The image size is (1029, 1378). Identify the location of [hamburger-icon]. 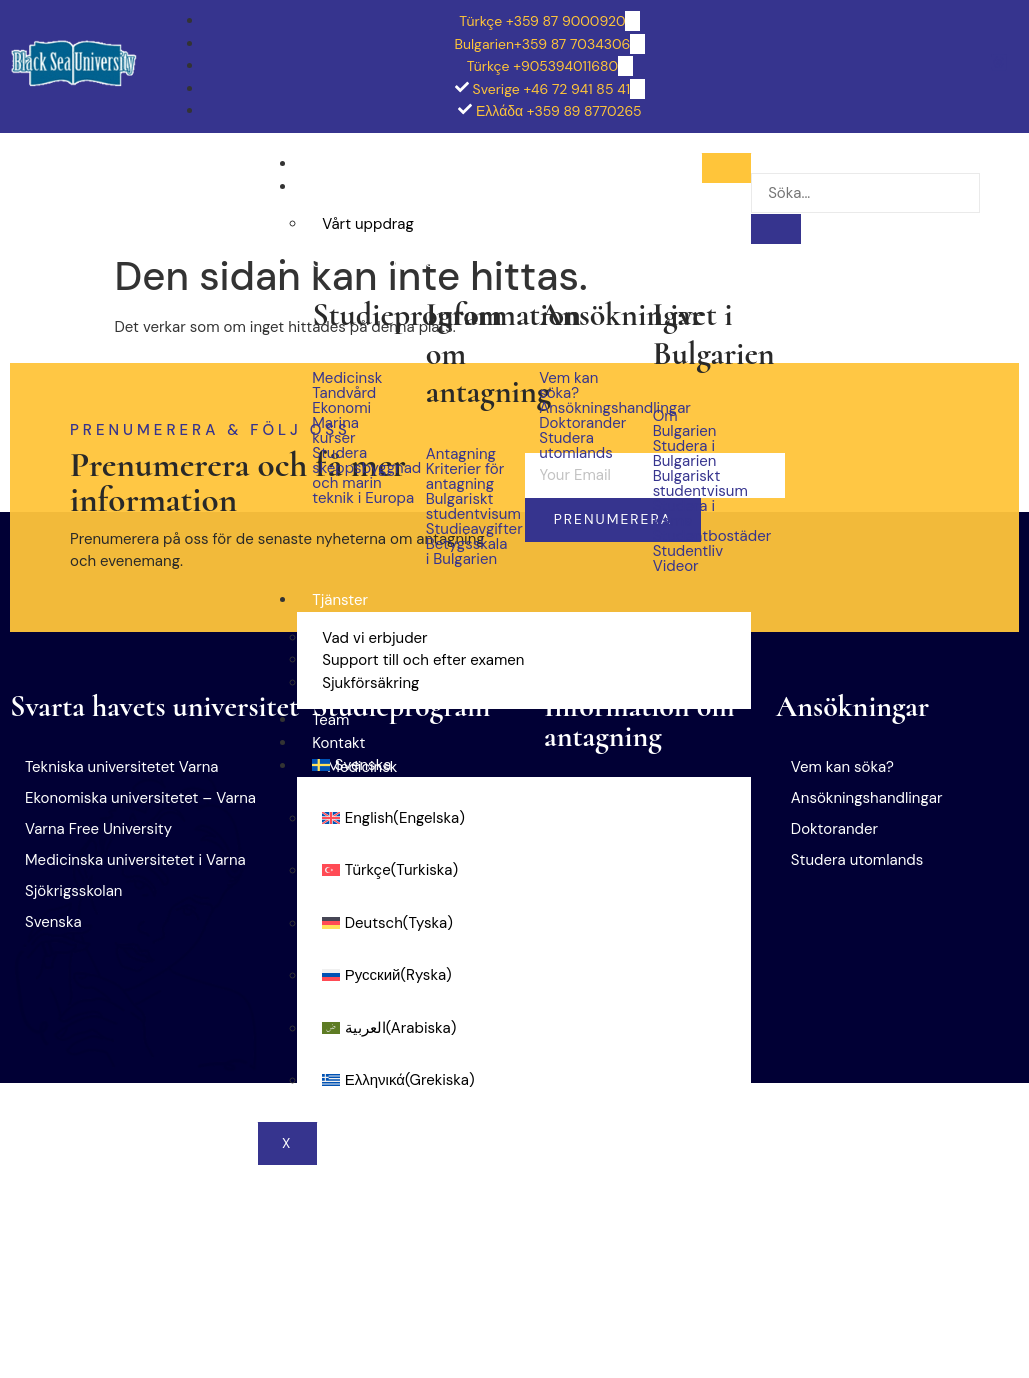
(726, 168).